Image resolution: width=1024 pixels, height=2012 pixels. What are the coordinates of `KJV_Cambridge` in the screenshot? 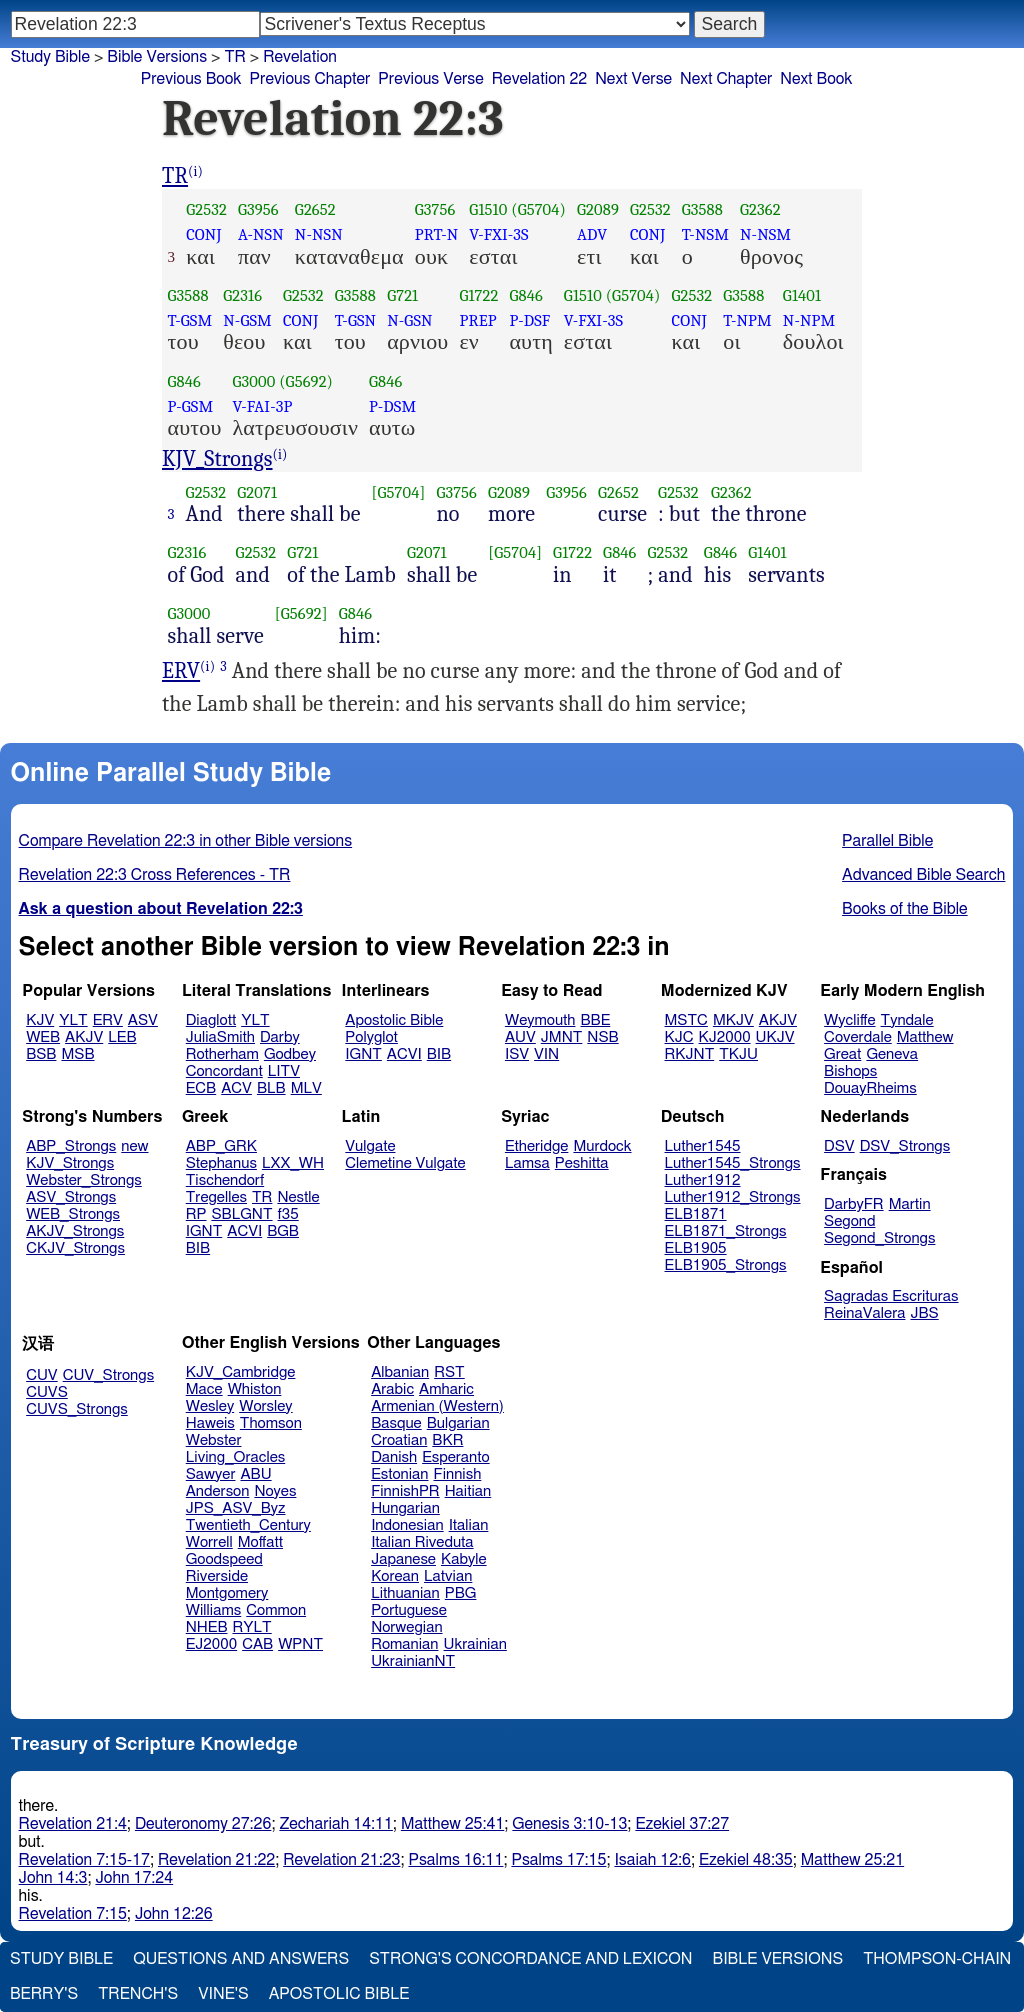 It's located at (241, 1372).